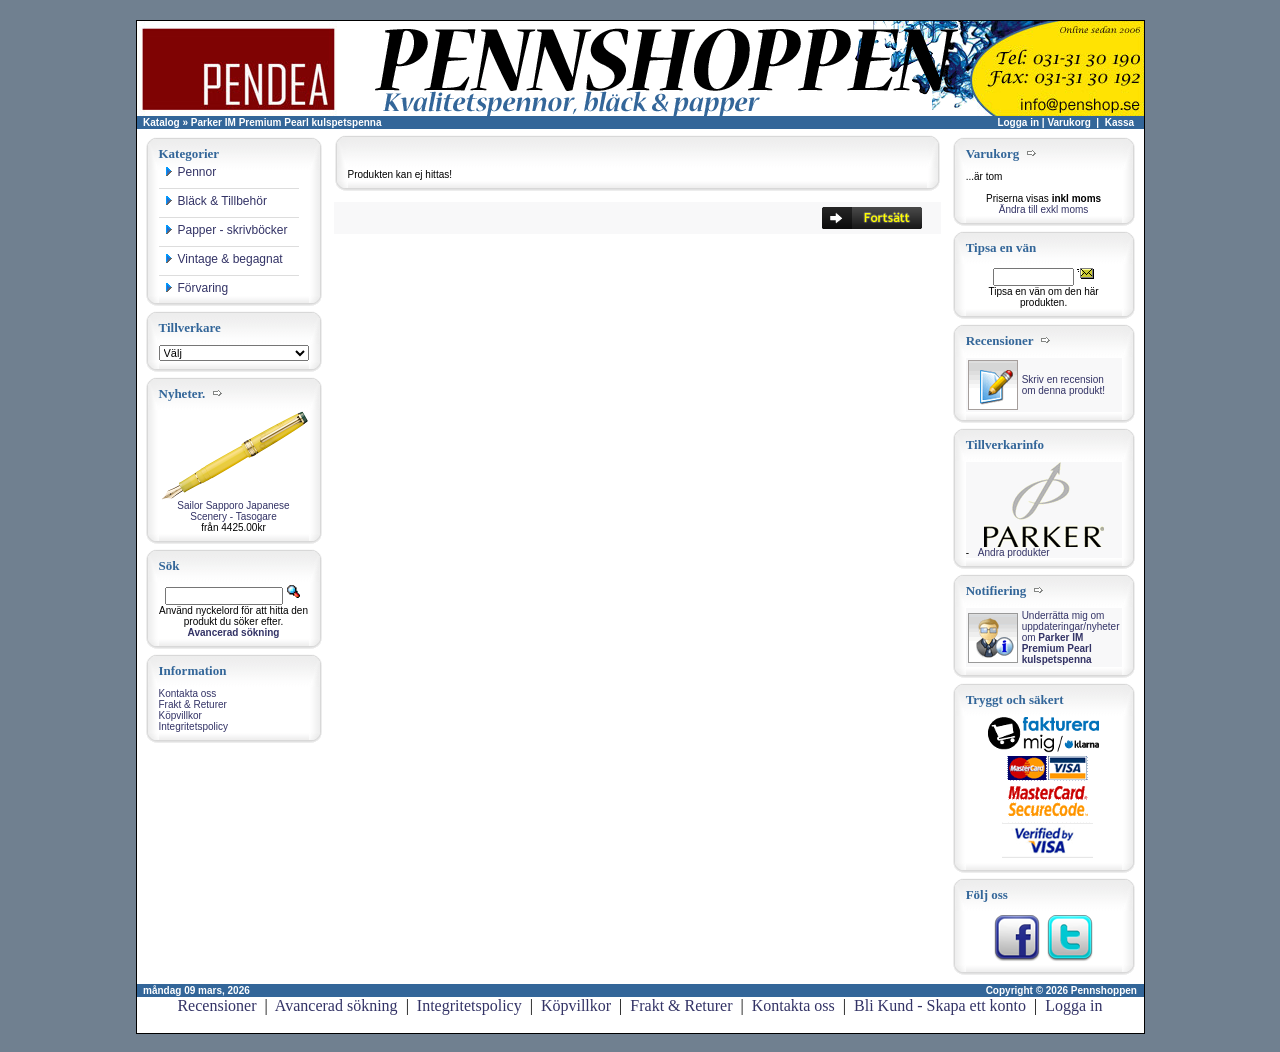  I want to click on Integritetspolicy, so click(193, 726).